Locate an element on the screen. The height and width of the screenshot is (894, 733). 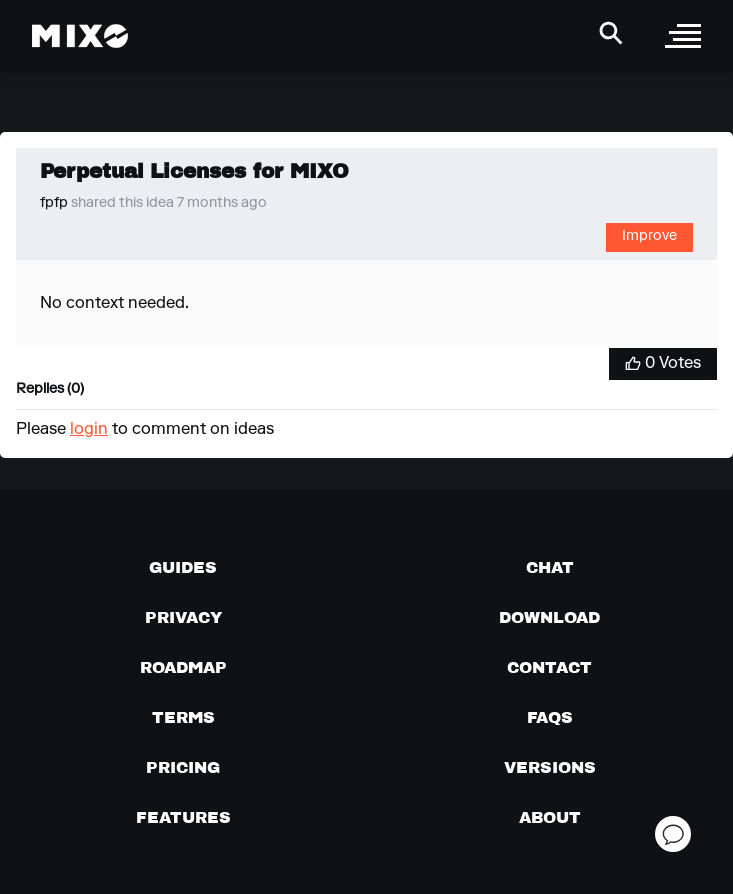
[open sidebar] is located at coordinates (683, 36).